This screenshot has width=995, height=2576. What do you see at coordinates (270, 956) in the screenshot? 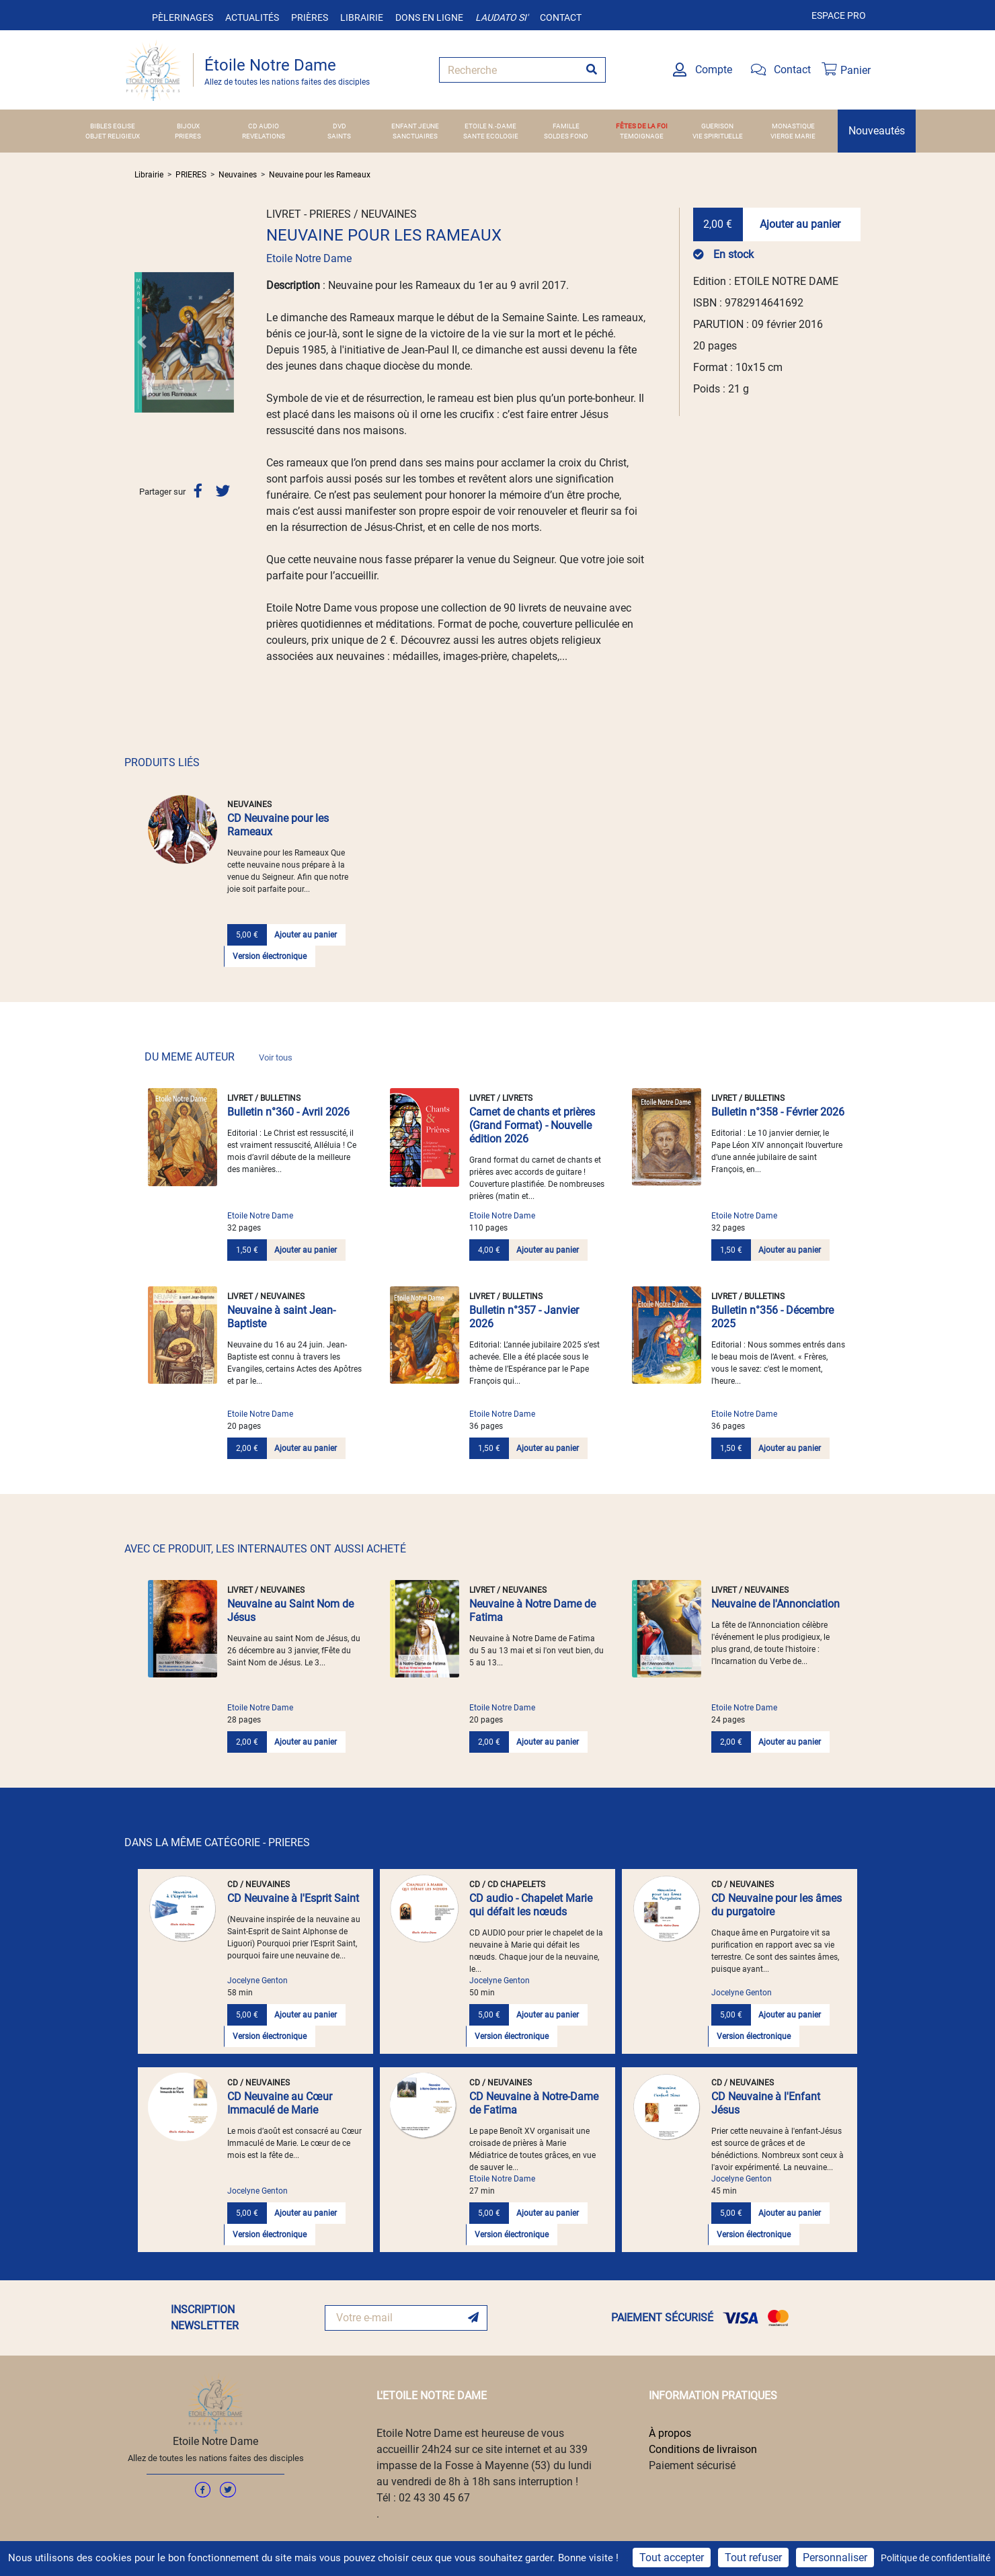
I see `Version électronique` at bounding box center [270, 956].